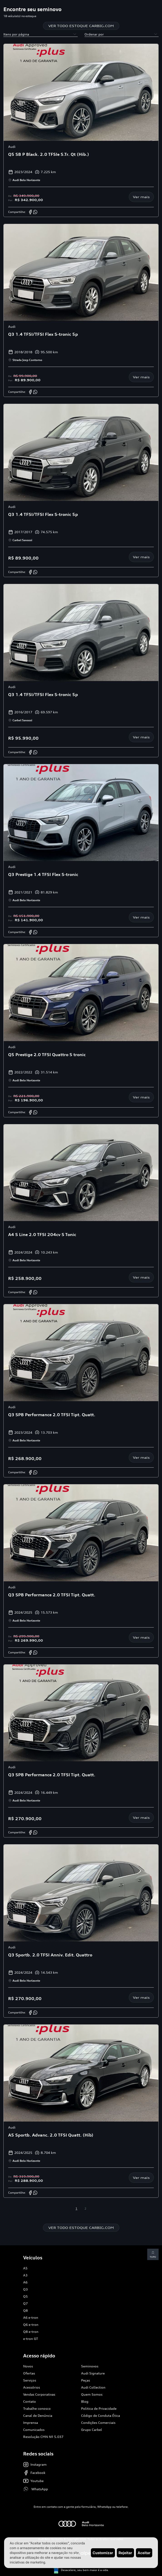 The height and width of the screenshot is (2576, 162). I want to click on Novos, so click(28, 2366).